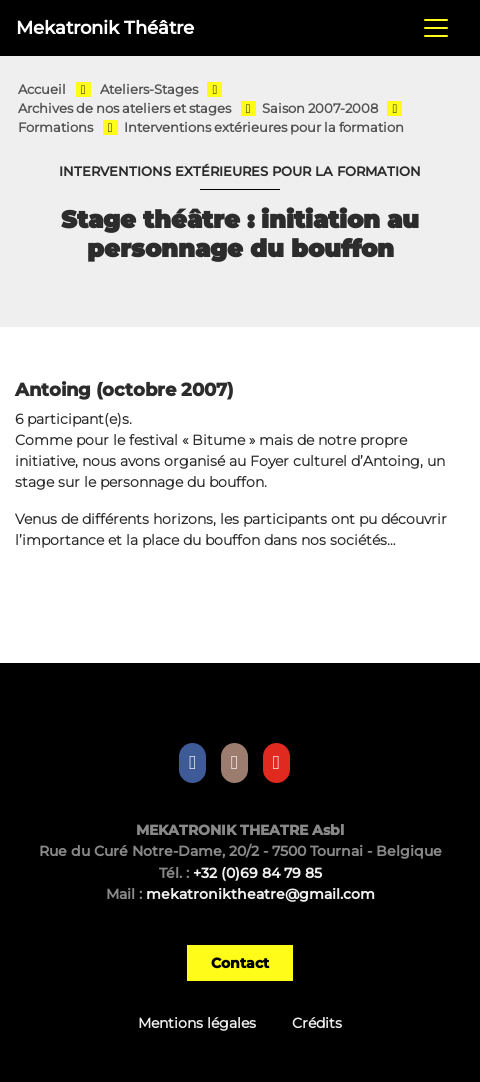 The width and height of the screenshot is (480, 1082). What do you see at coordinates (240, 963) in the screenshot?
I see `Contact` at bounding box center [240, 963].